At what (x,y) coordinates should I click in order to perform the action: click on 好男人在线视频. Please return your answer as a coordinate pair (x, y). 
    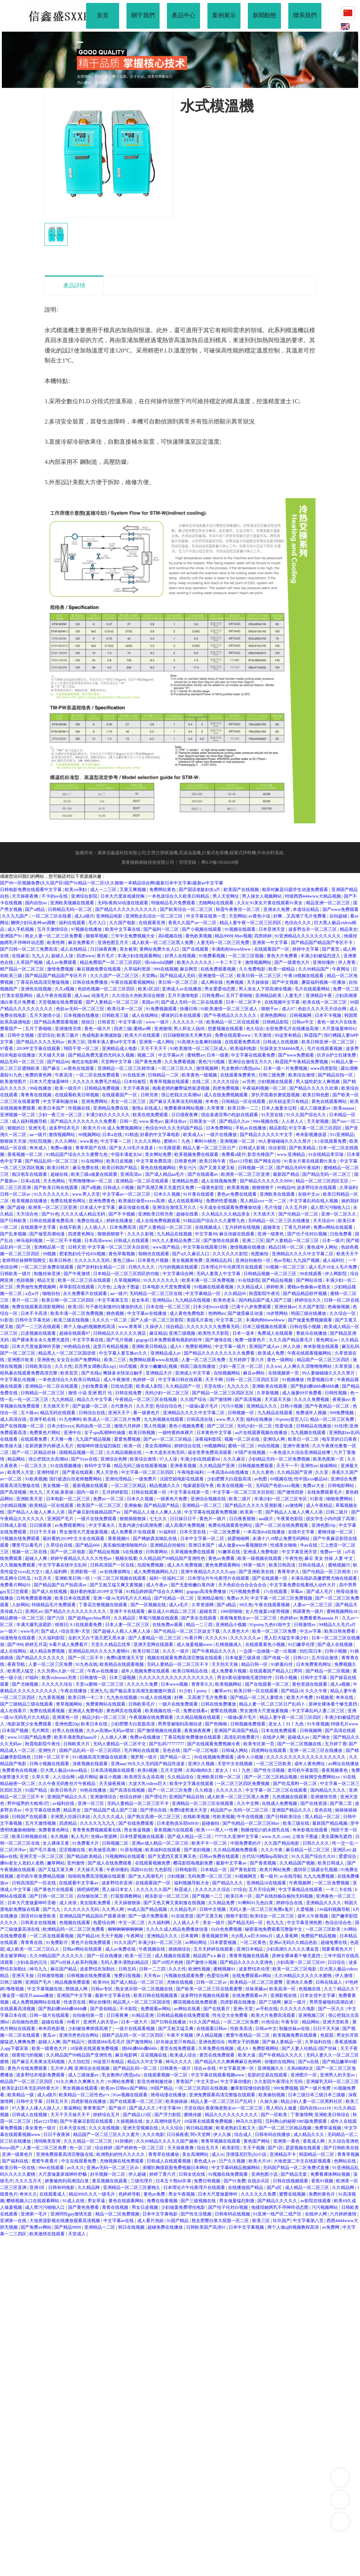
    Looking at the image, I should click on (181, 955).